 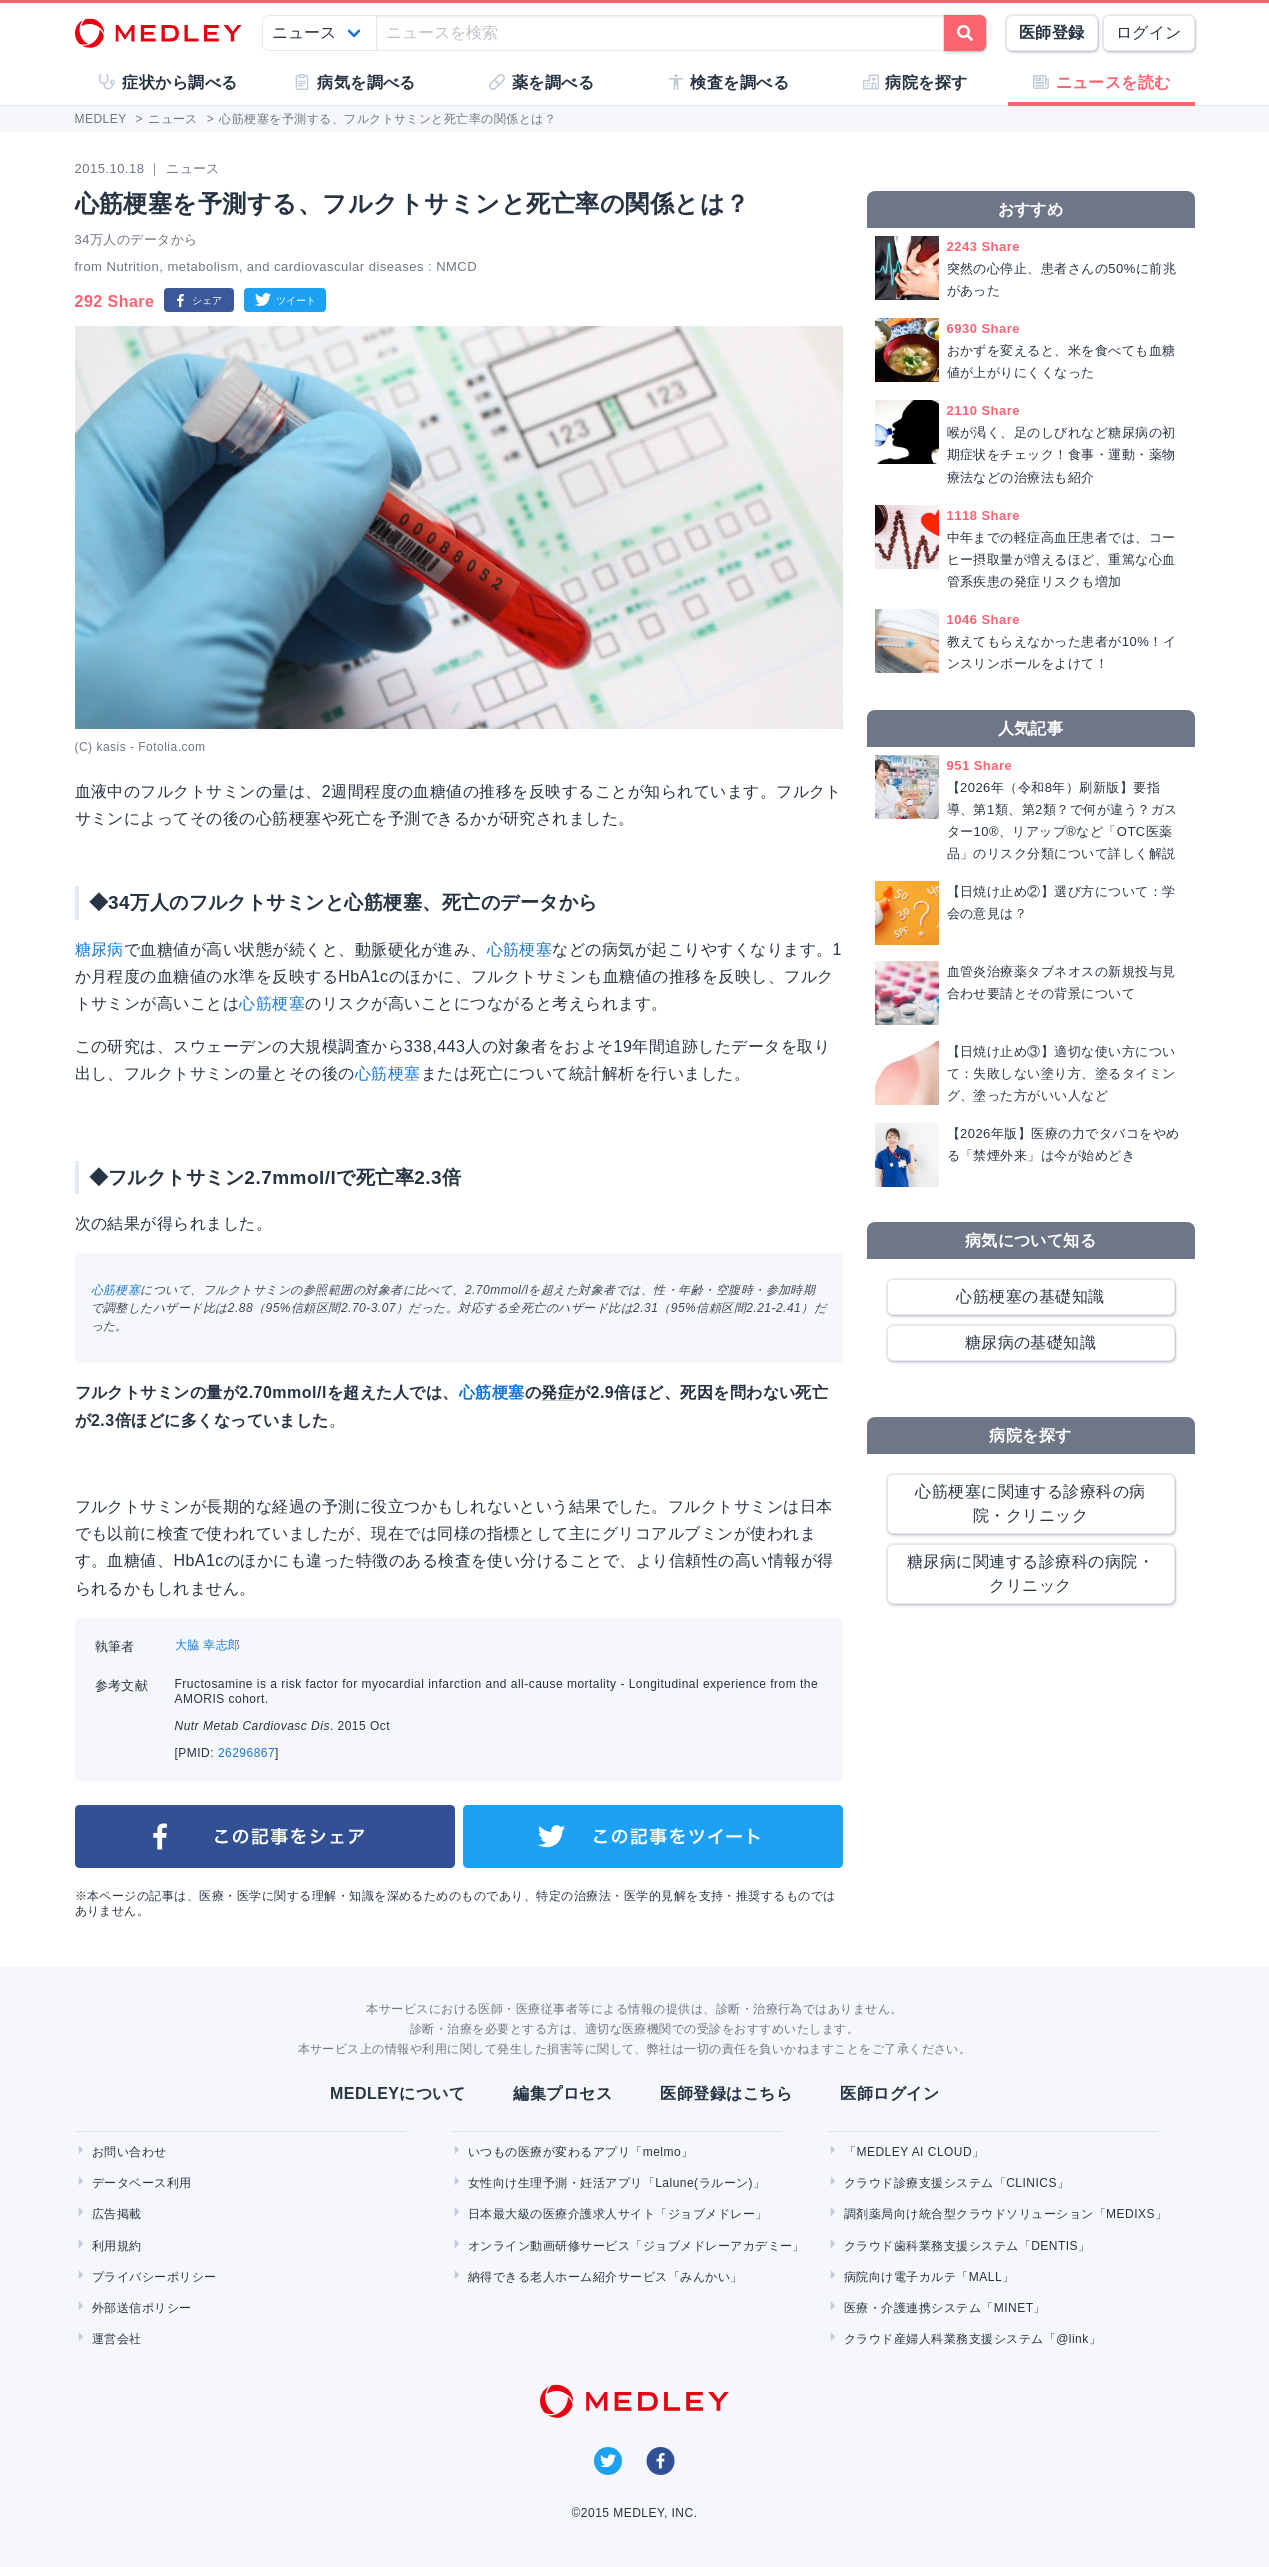 What do you see at coordinates (99, 949) in the screenshot?
I see `糖尿病` at bounding box center [99, 949].